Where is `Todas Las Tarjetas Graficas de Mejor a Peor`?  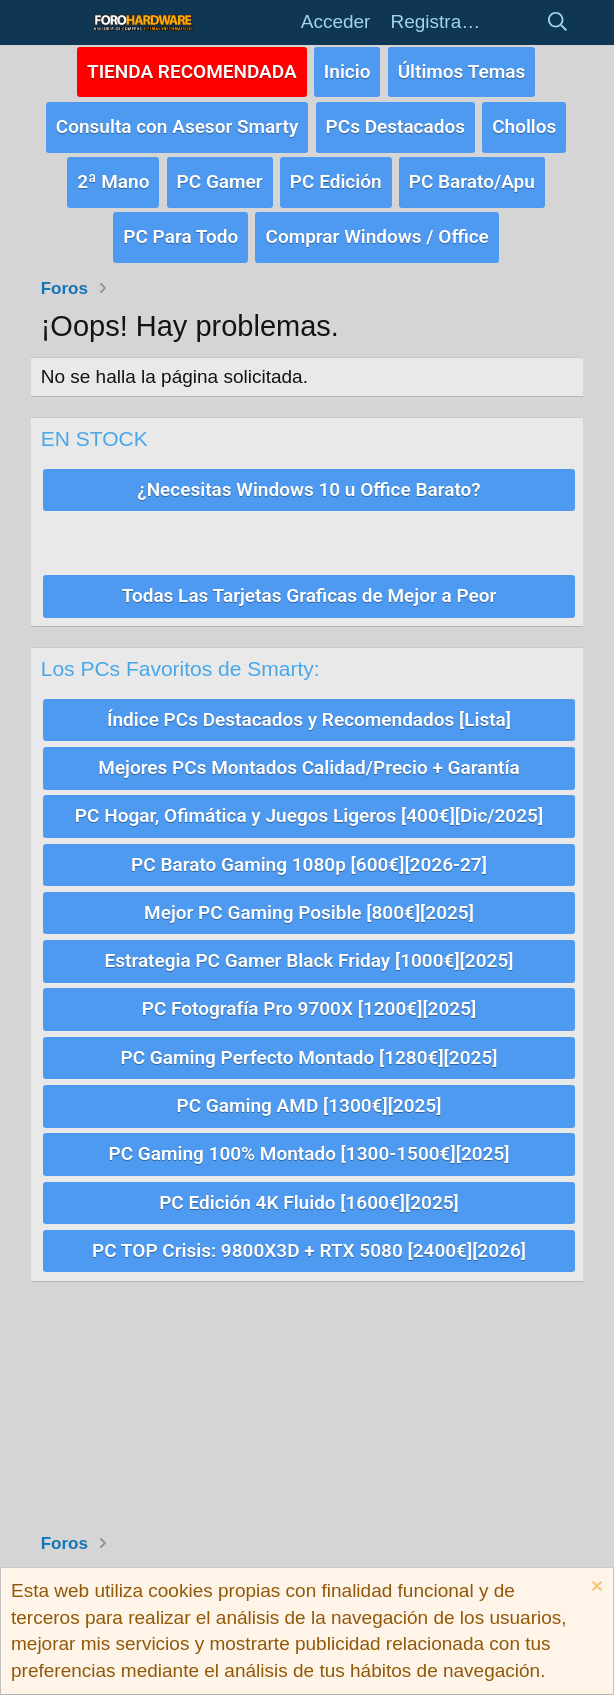 Todas Las Tarjetas Graficas de Mejor a Peor is located at coordinates (309, 583).